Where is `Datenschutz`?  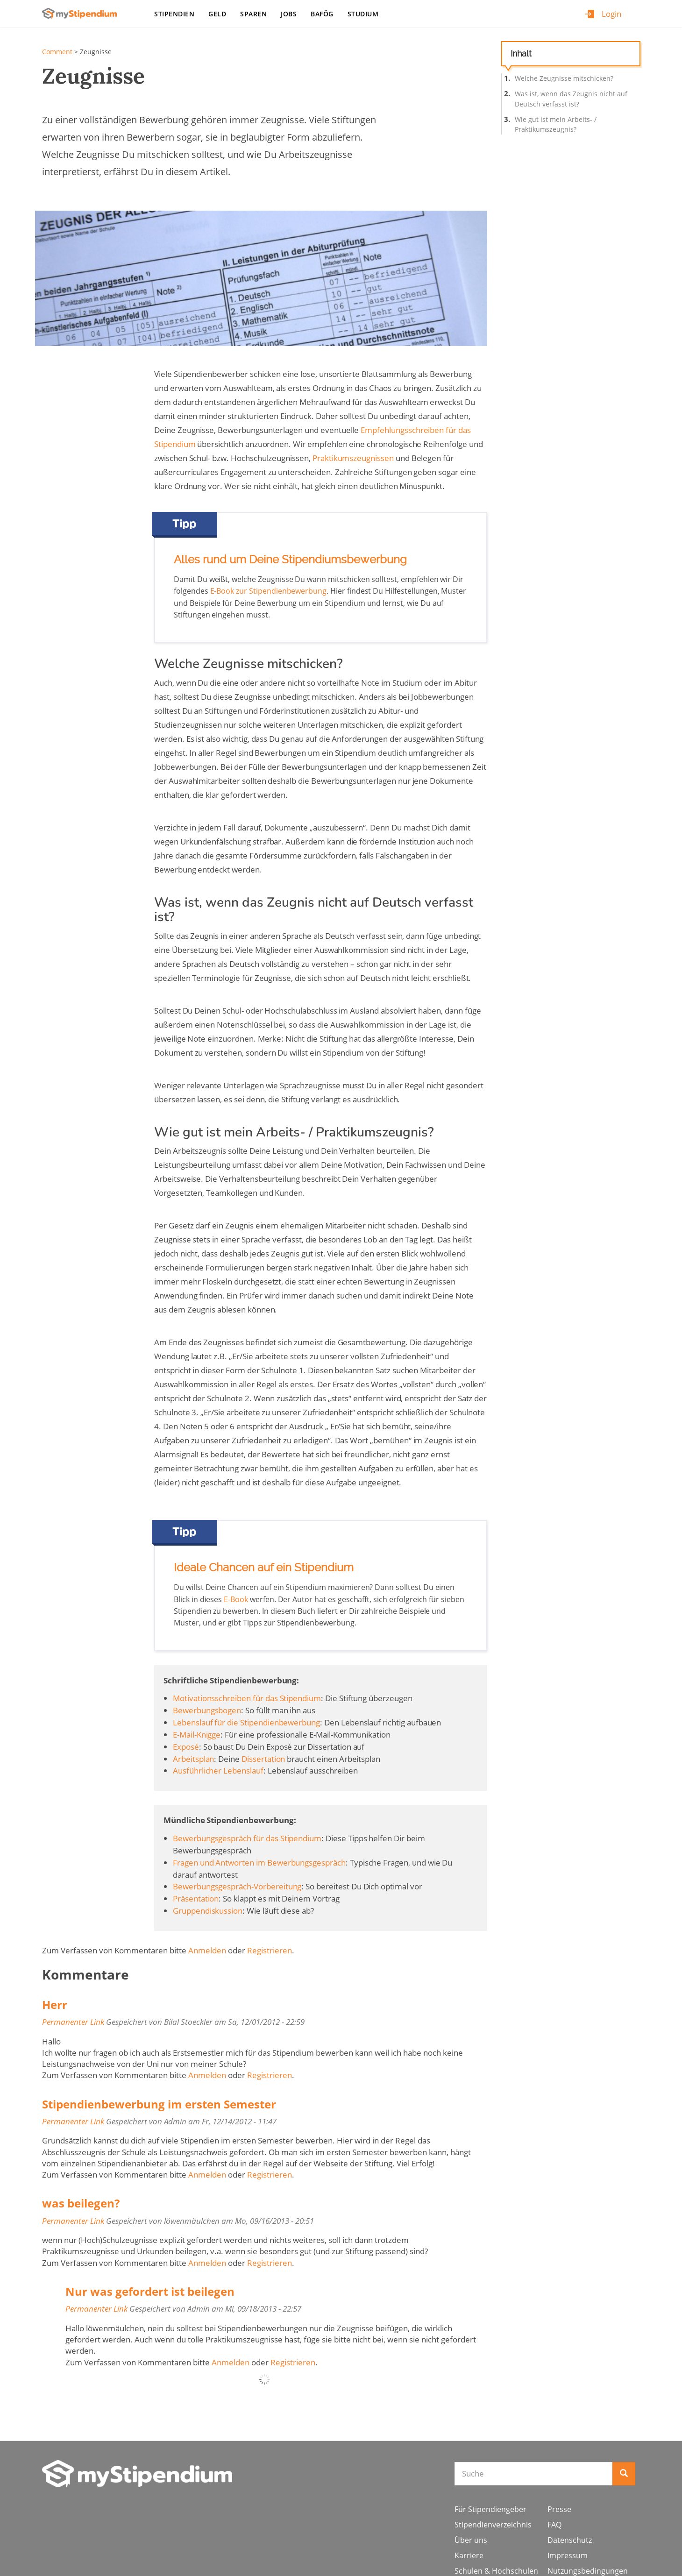 Datenschutz is located at coordinates (569, 2540).